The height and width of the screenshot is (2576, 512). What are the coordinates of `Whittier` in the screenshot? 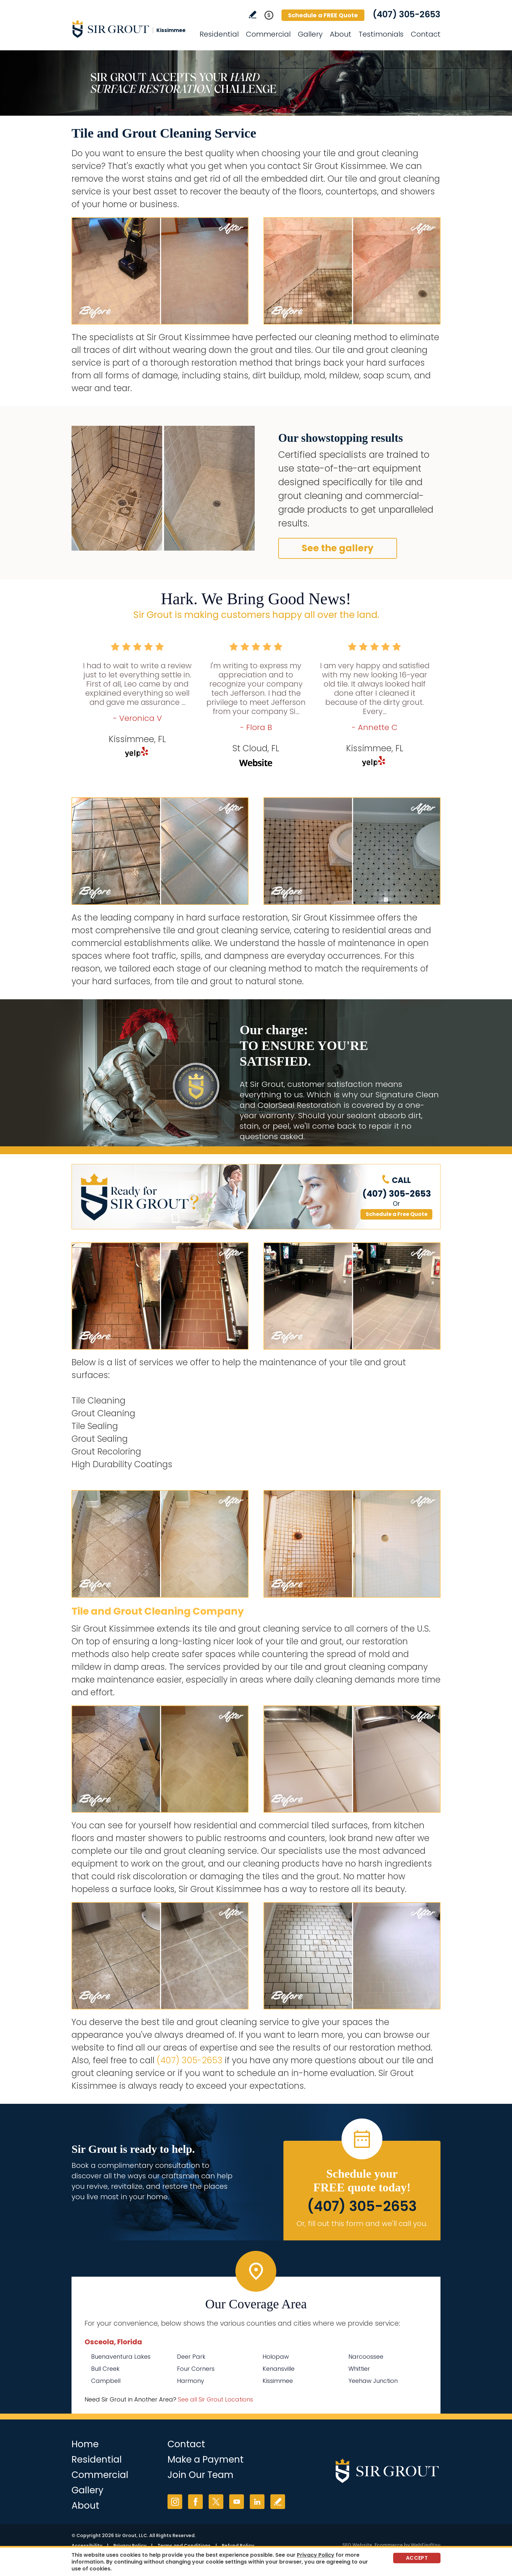 It's located at (359, 2369).